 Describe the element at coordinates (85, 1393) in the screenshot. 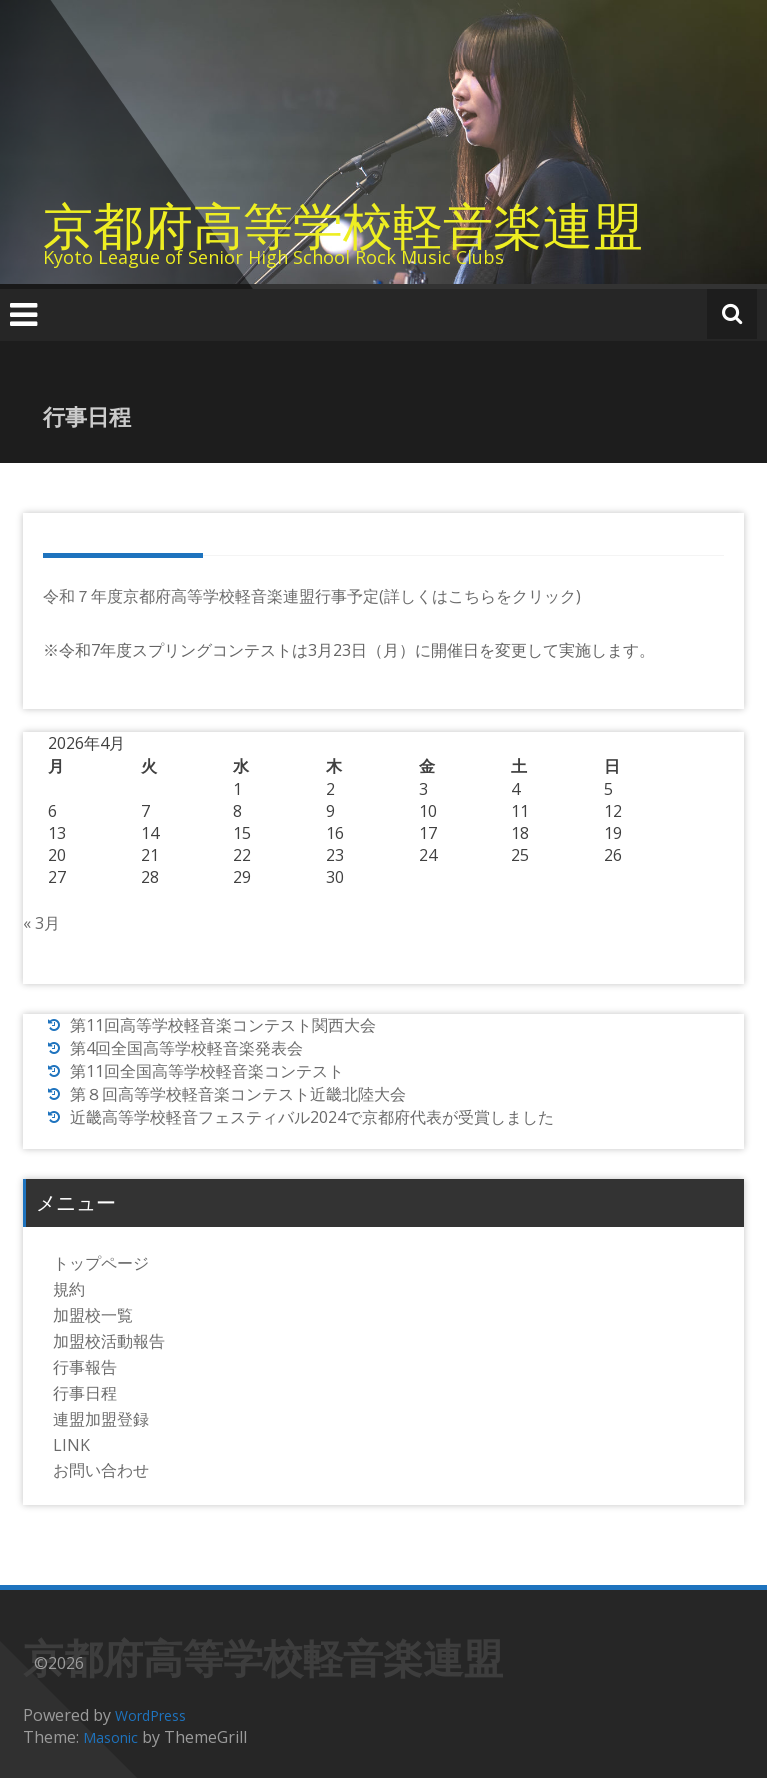

I see `行事日程` at that location.